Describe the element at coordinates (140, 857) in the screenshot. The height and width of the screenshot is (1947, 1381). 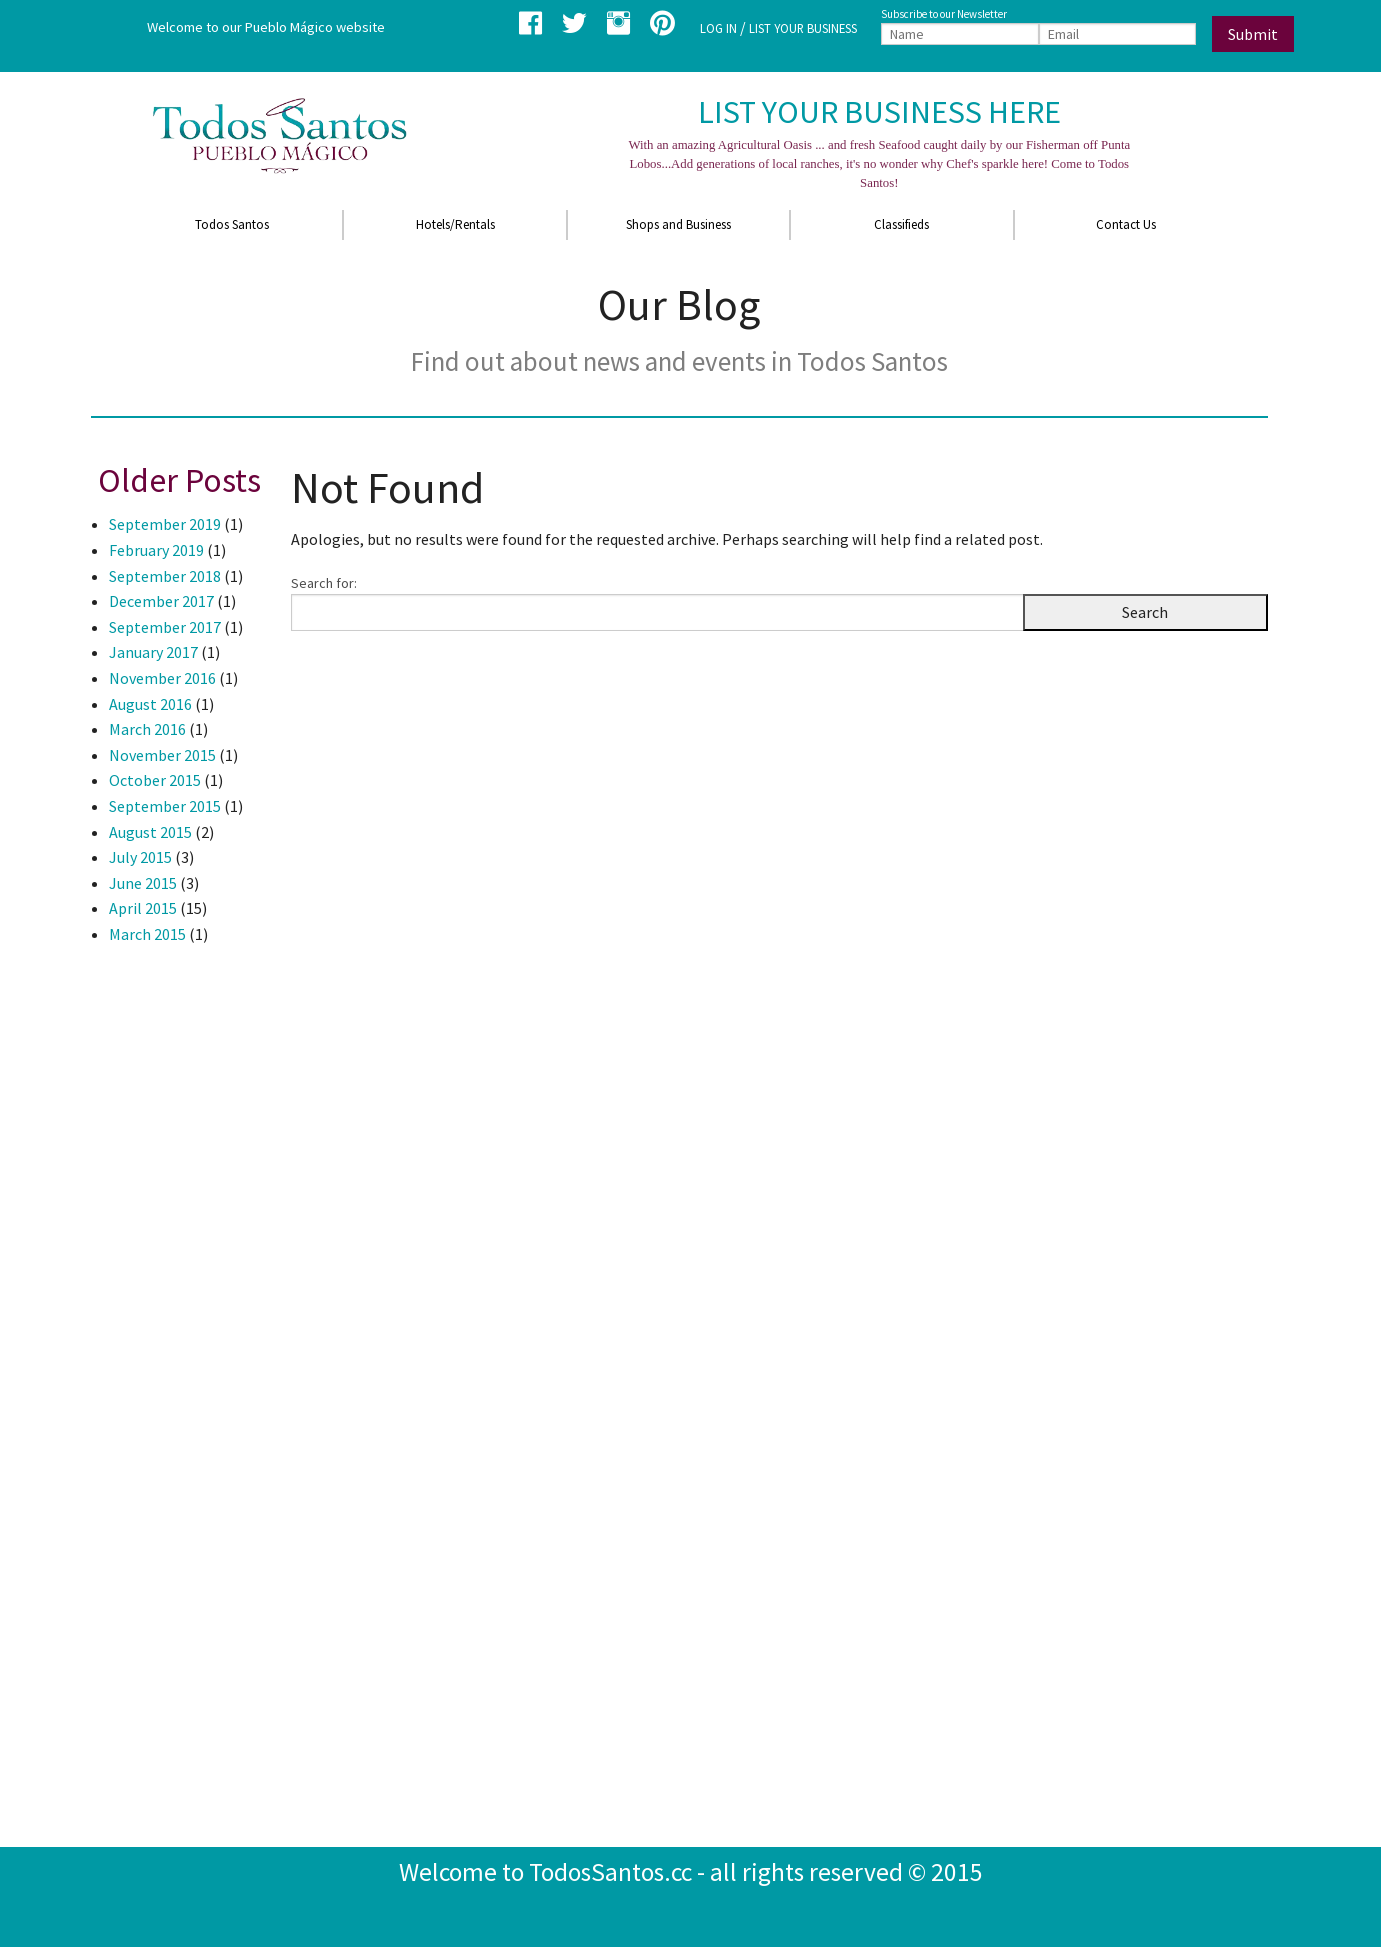
I see `July 2015` at that location.